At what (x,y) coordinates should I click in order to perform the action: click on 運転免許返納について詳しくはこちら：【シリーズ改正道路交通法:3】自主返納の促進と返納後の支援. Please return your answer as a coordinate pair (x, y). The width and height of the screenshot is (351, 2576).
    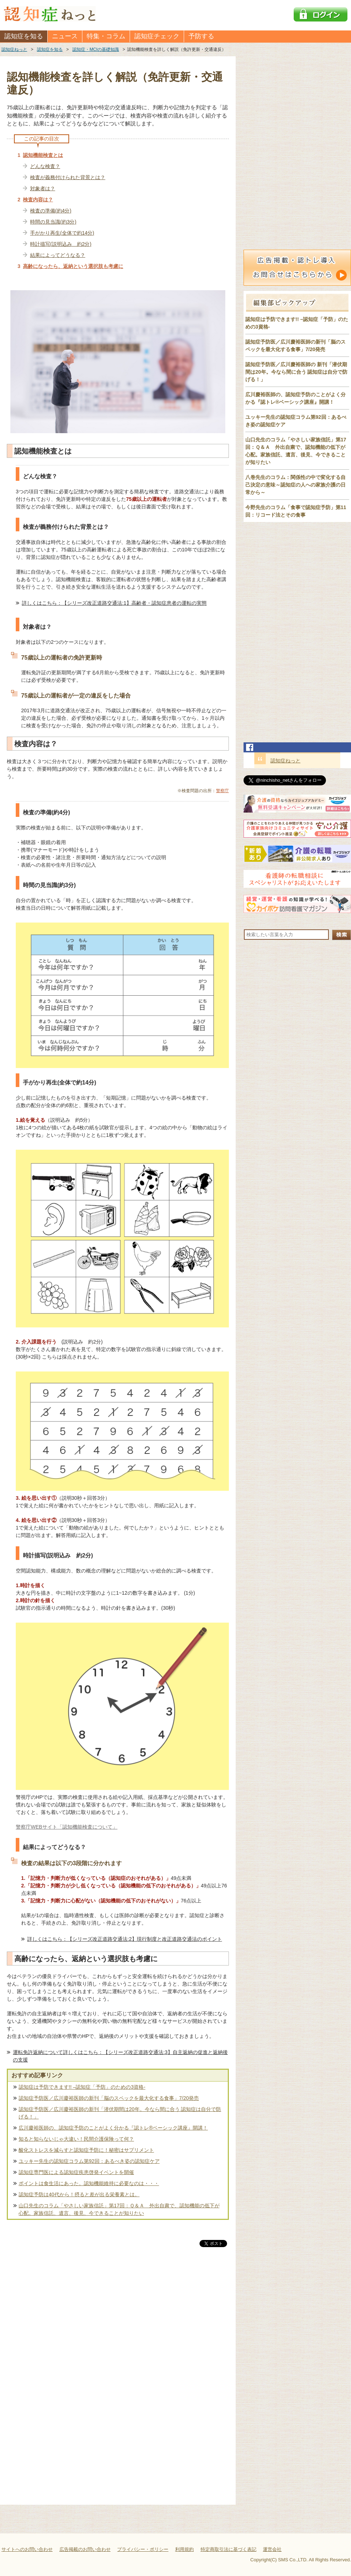
    Looking at the image, I should click on (120, 2056).